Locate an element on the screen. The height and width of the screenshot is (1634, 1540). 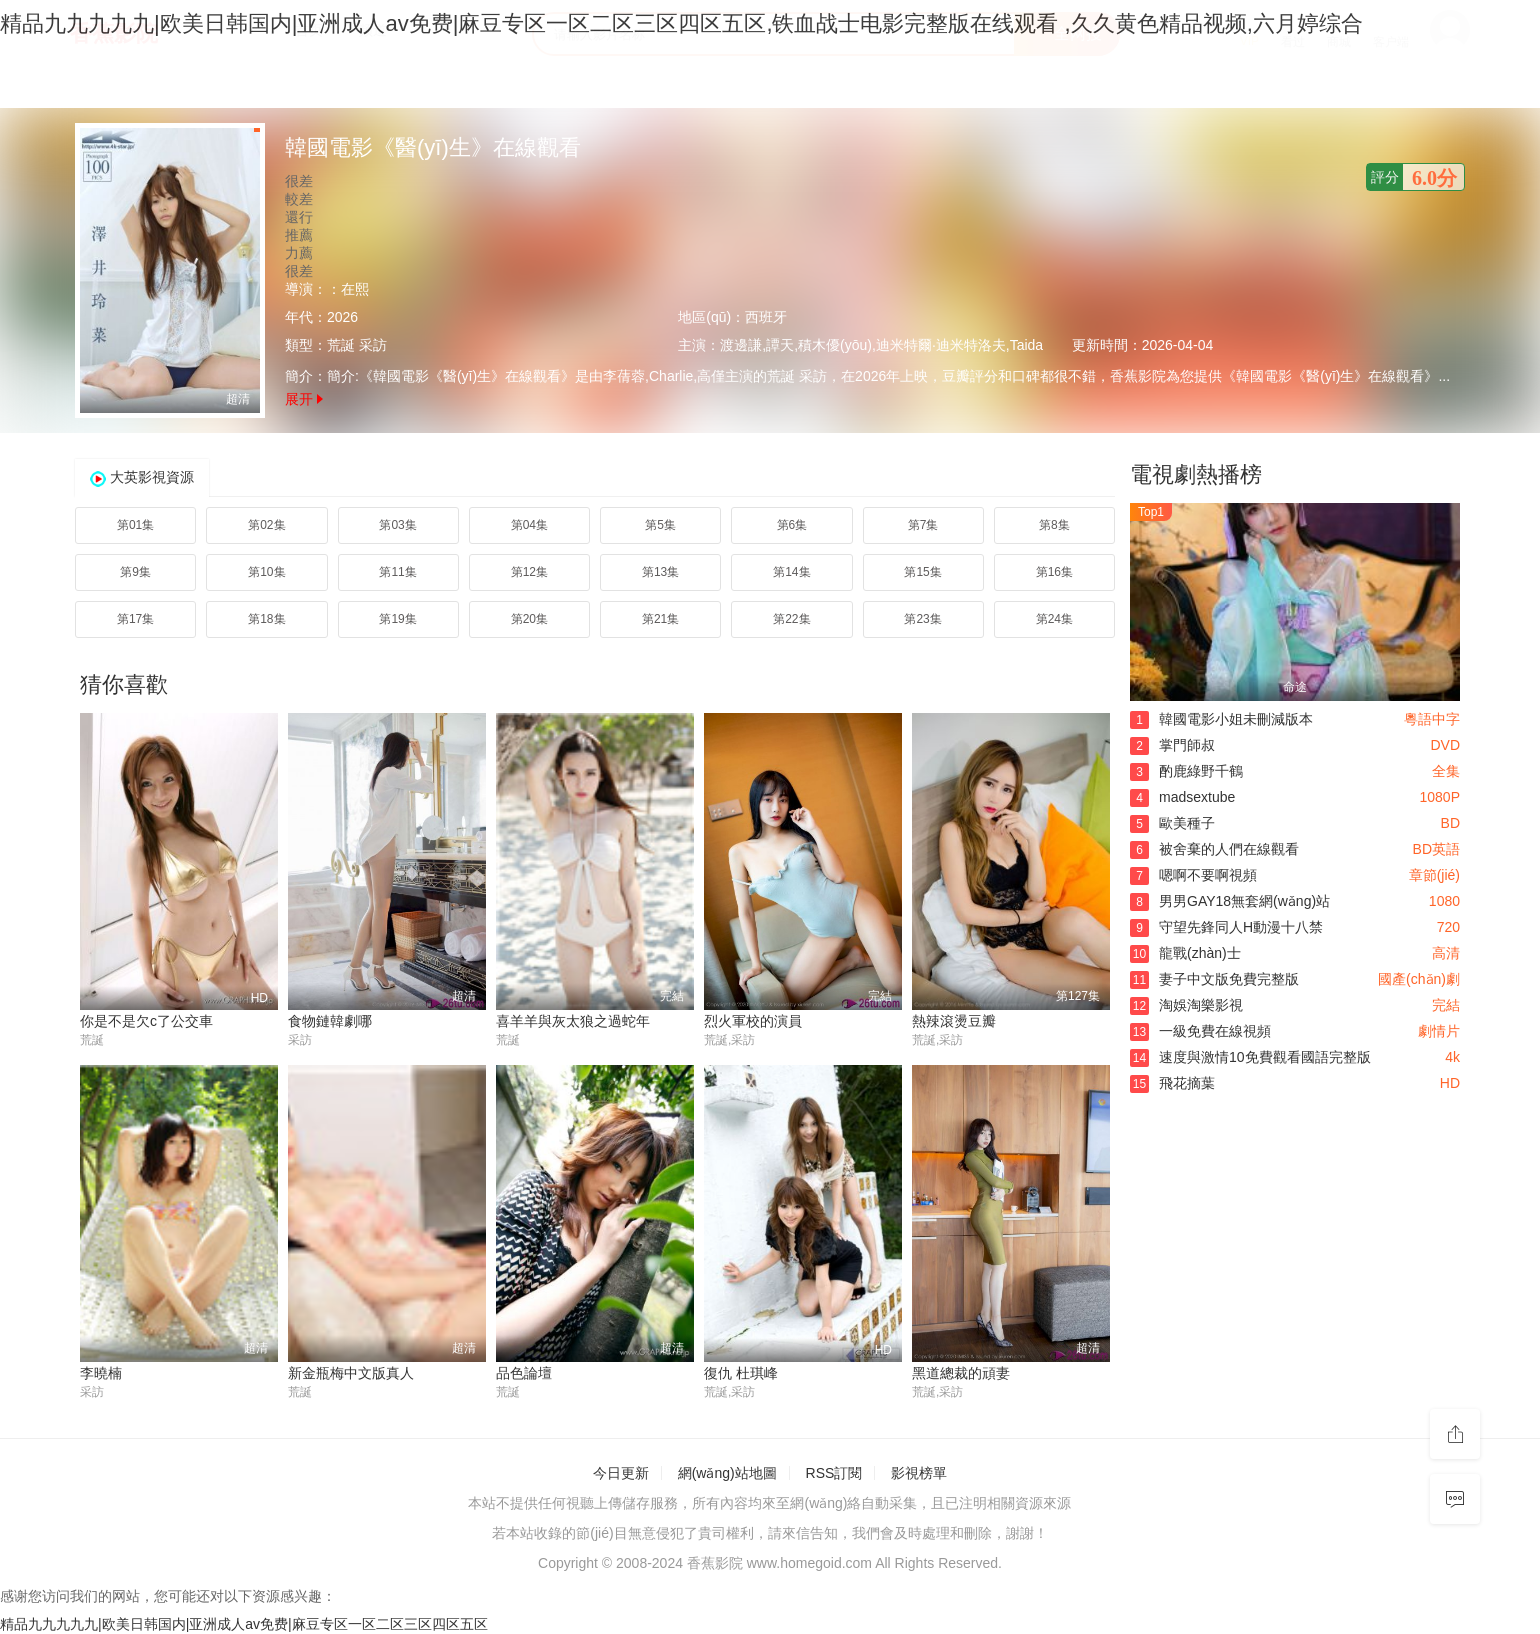
第04集 is located at coordinates (529, 525).